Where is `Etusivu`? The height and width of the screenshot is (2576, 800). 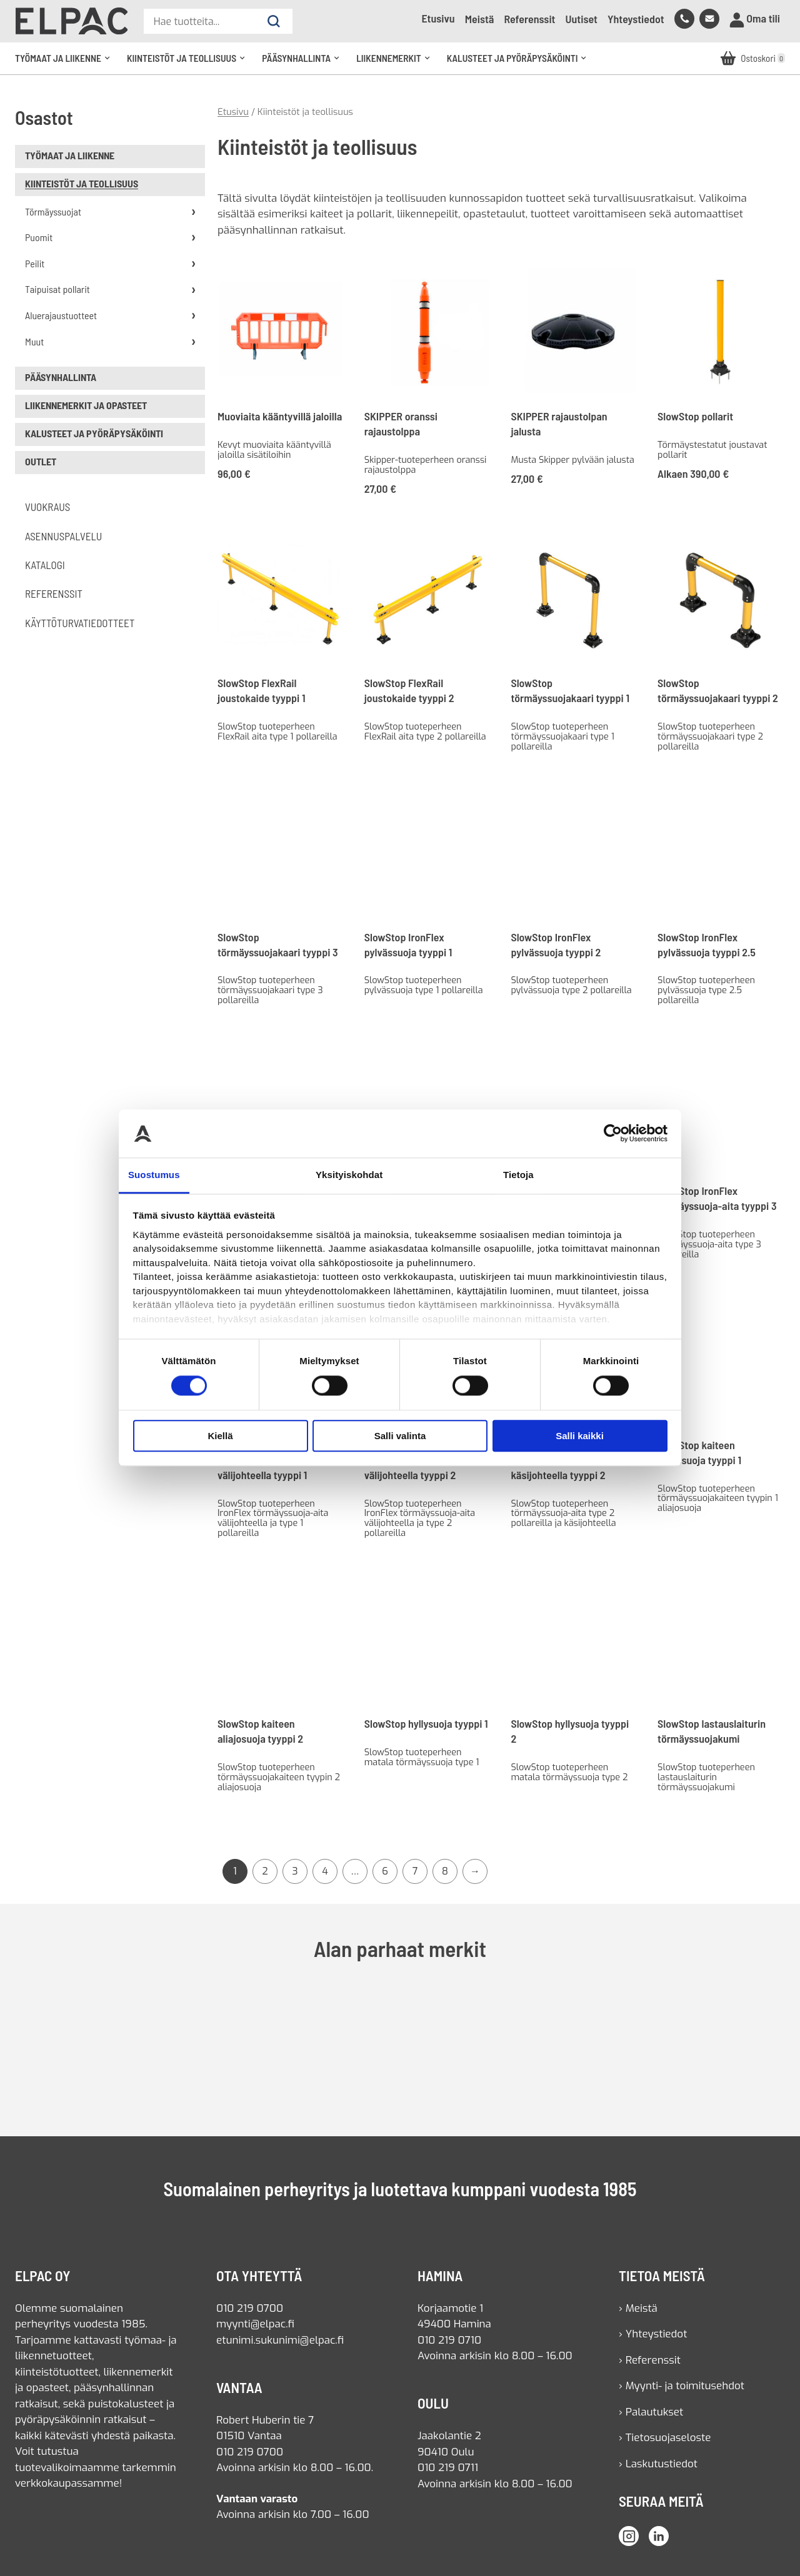
Etusivu is located at coordinates (437, 18).